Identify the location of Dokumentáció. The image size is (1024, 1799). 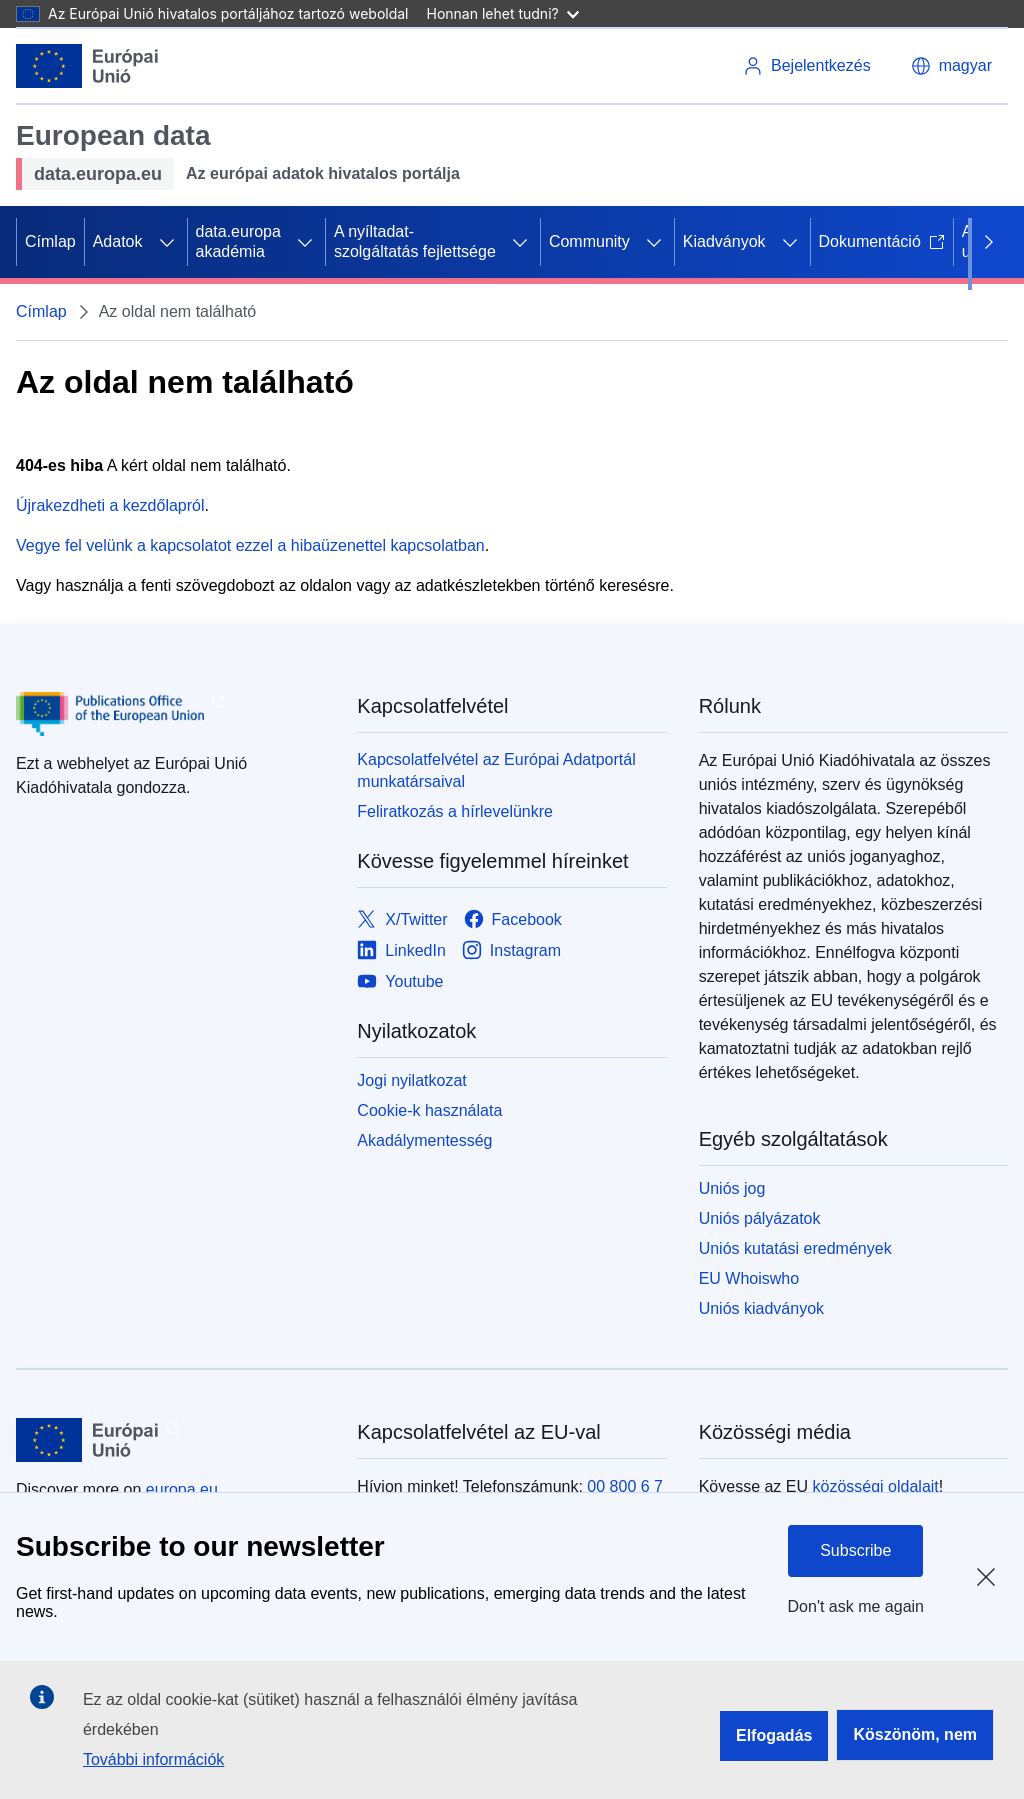
(882, 241).